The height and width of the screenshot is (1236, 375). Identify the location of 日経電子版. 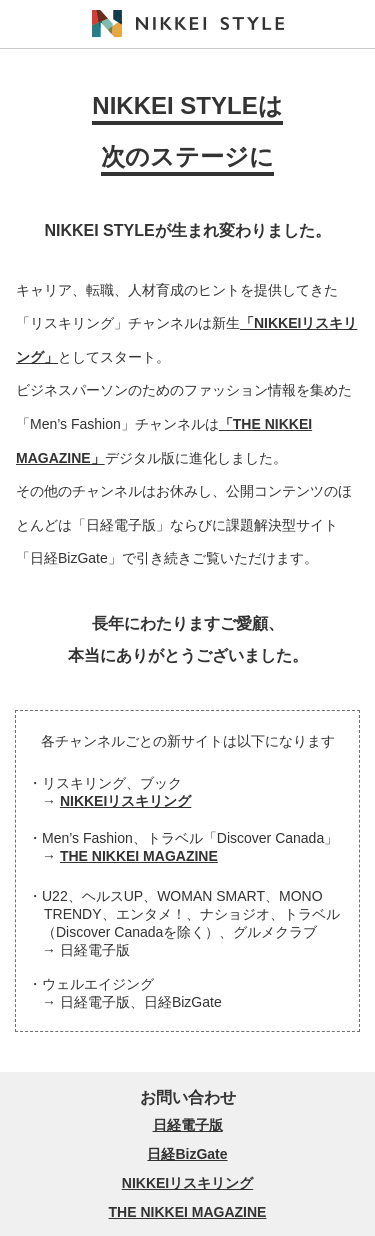
(188, 1125).